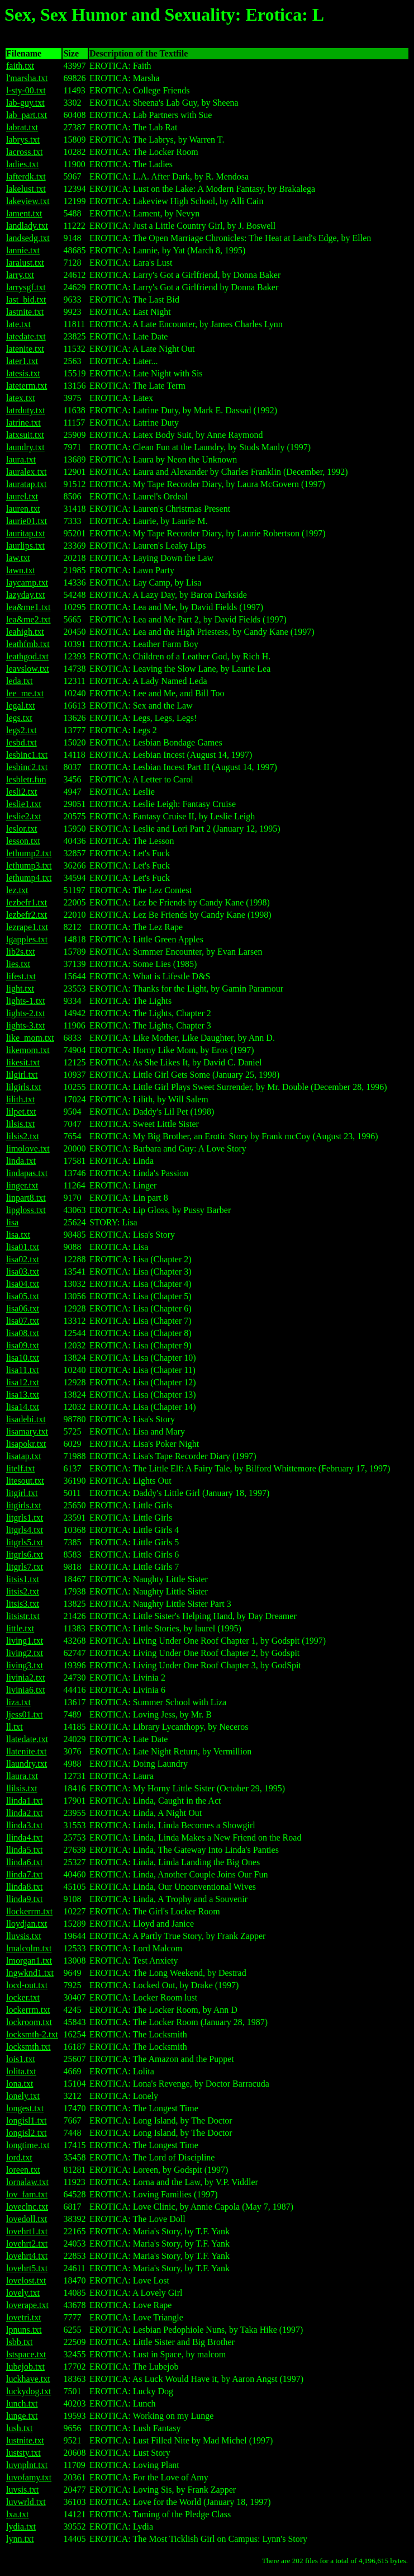 Image resolution: width=414 pixels, height=2576 pixels. Describe the element at coordinates (27, 927) in the screenshot. I see `lezrape1.txt` at that location.